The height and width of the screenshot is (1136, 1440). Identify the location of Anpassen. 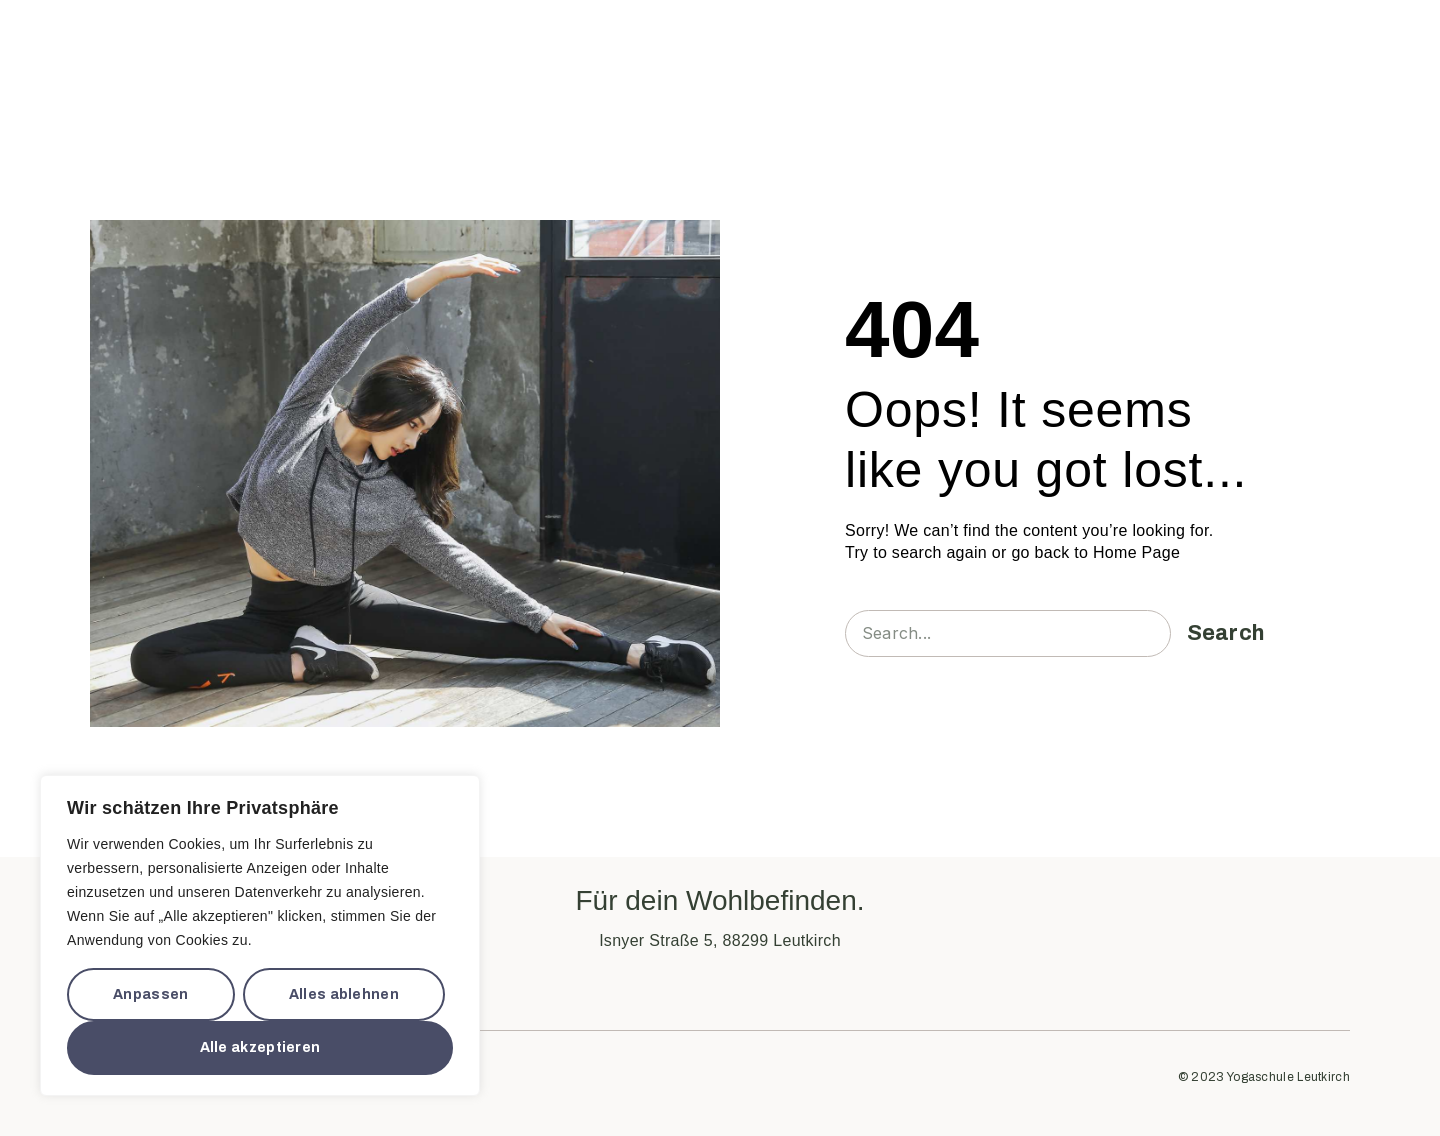
(150, 994).